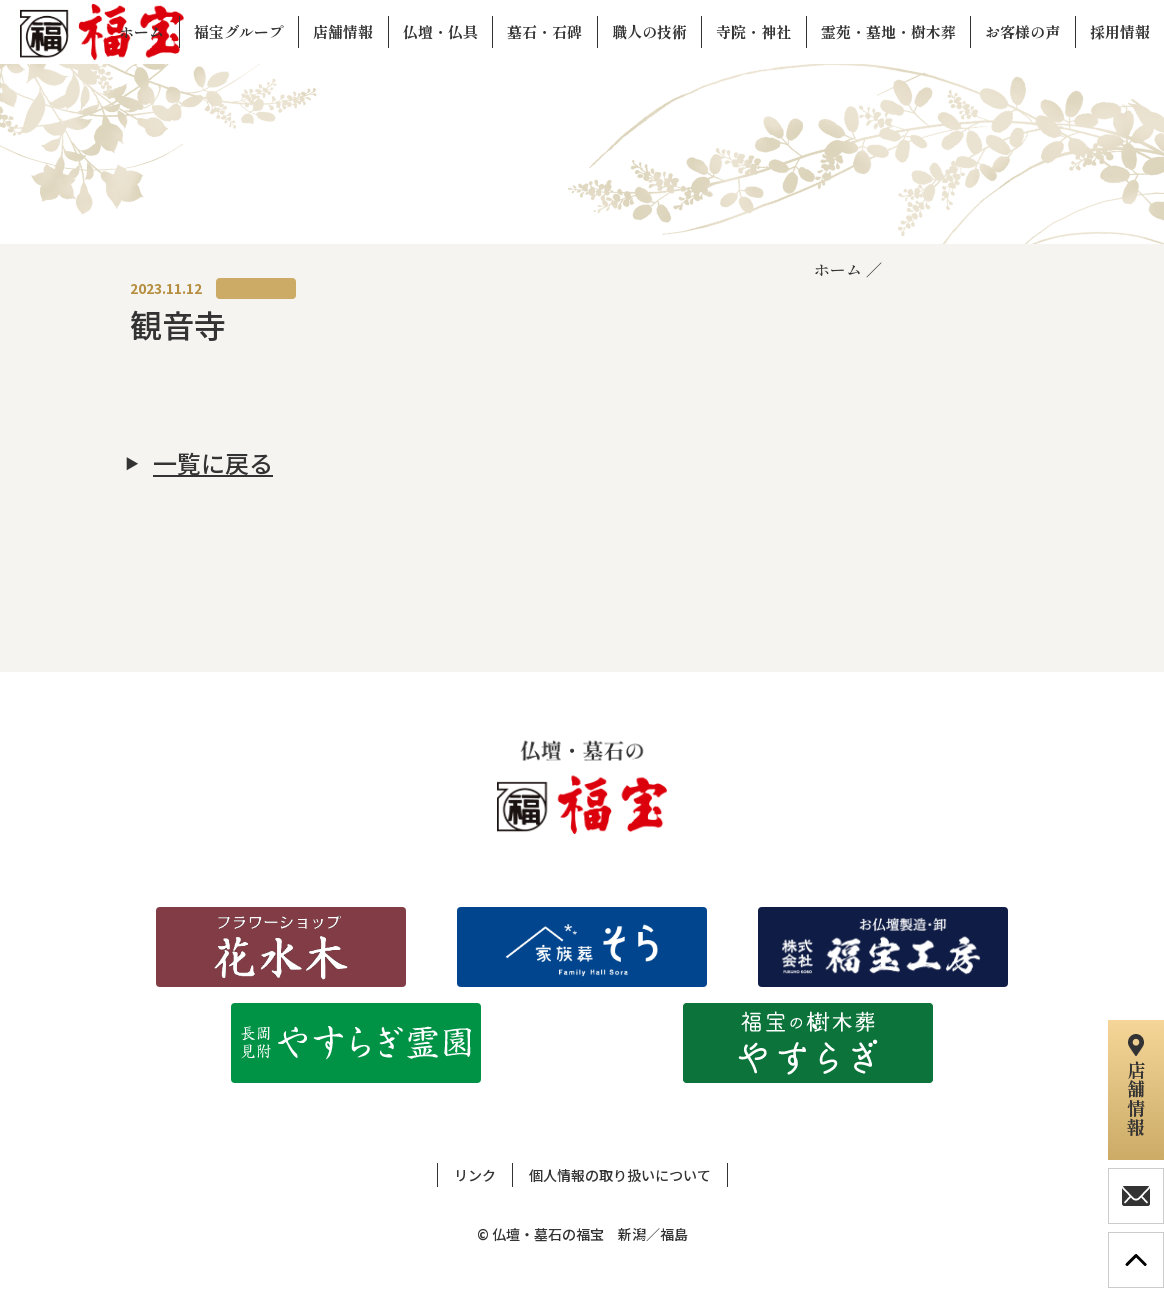 This screenshot has width=1164, height=1296. Describe the element at coordinates (213, 463) in the screenshot. I see `一覧に戻る` at that location.